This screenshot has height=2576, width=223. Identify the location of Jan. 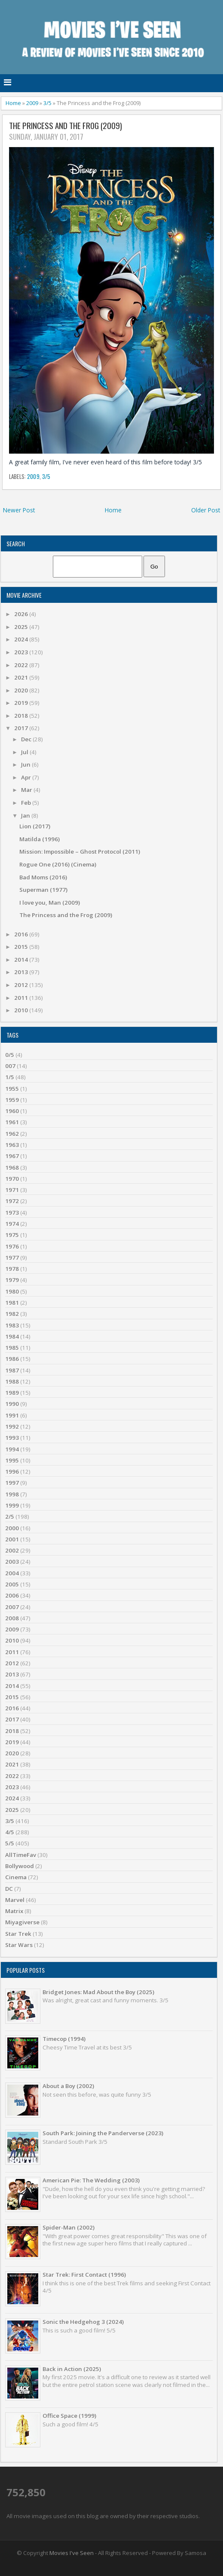
(26, 815).